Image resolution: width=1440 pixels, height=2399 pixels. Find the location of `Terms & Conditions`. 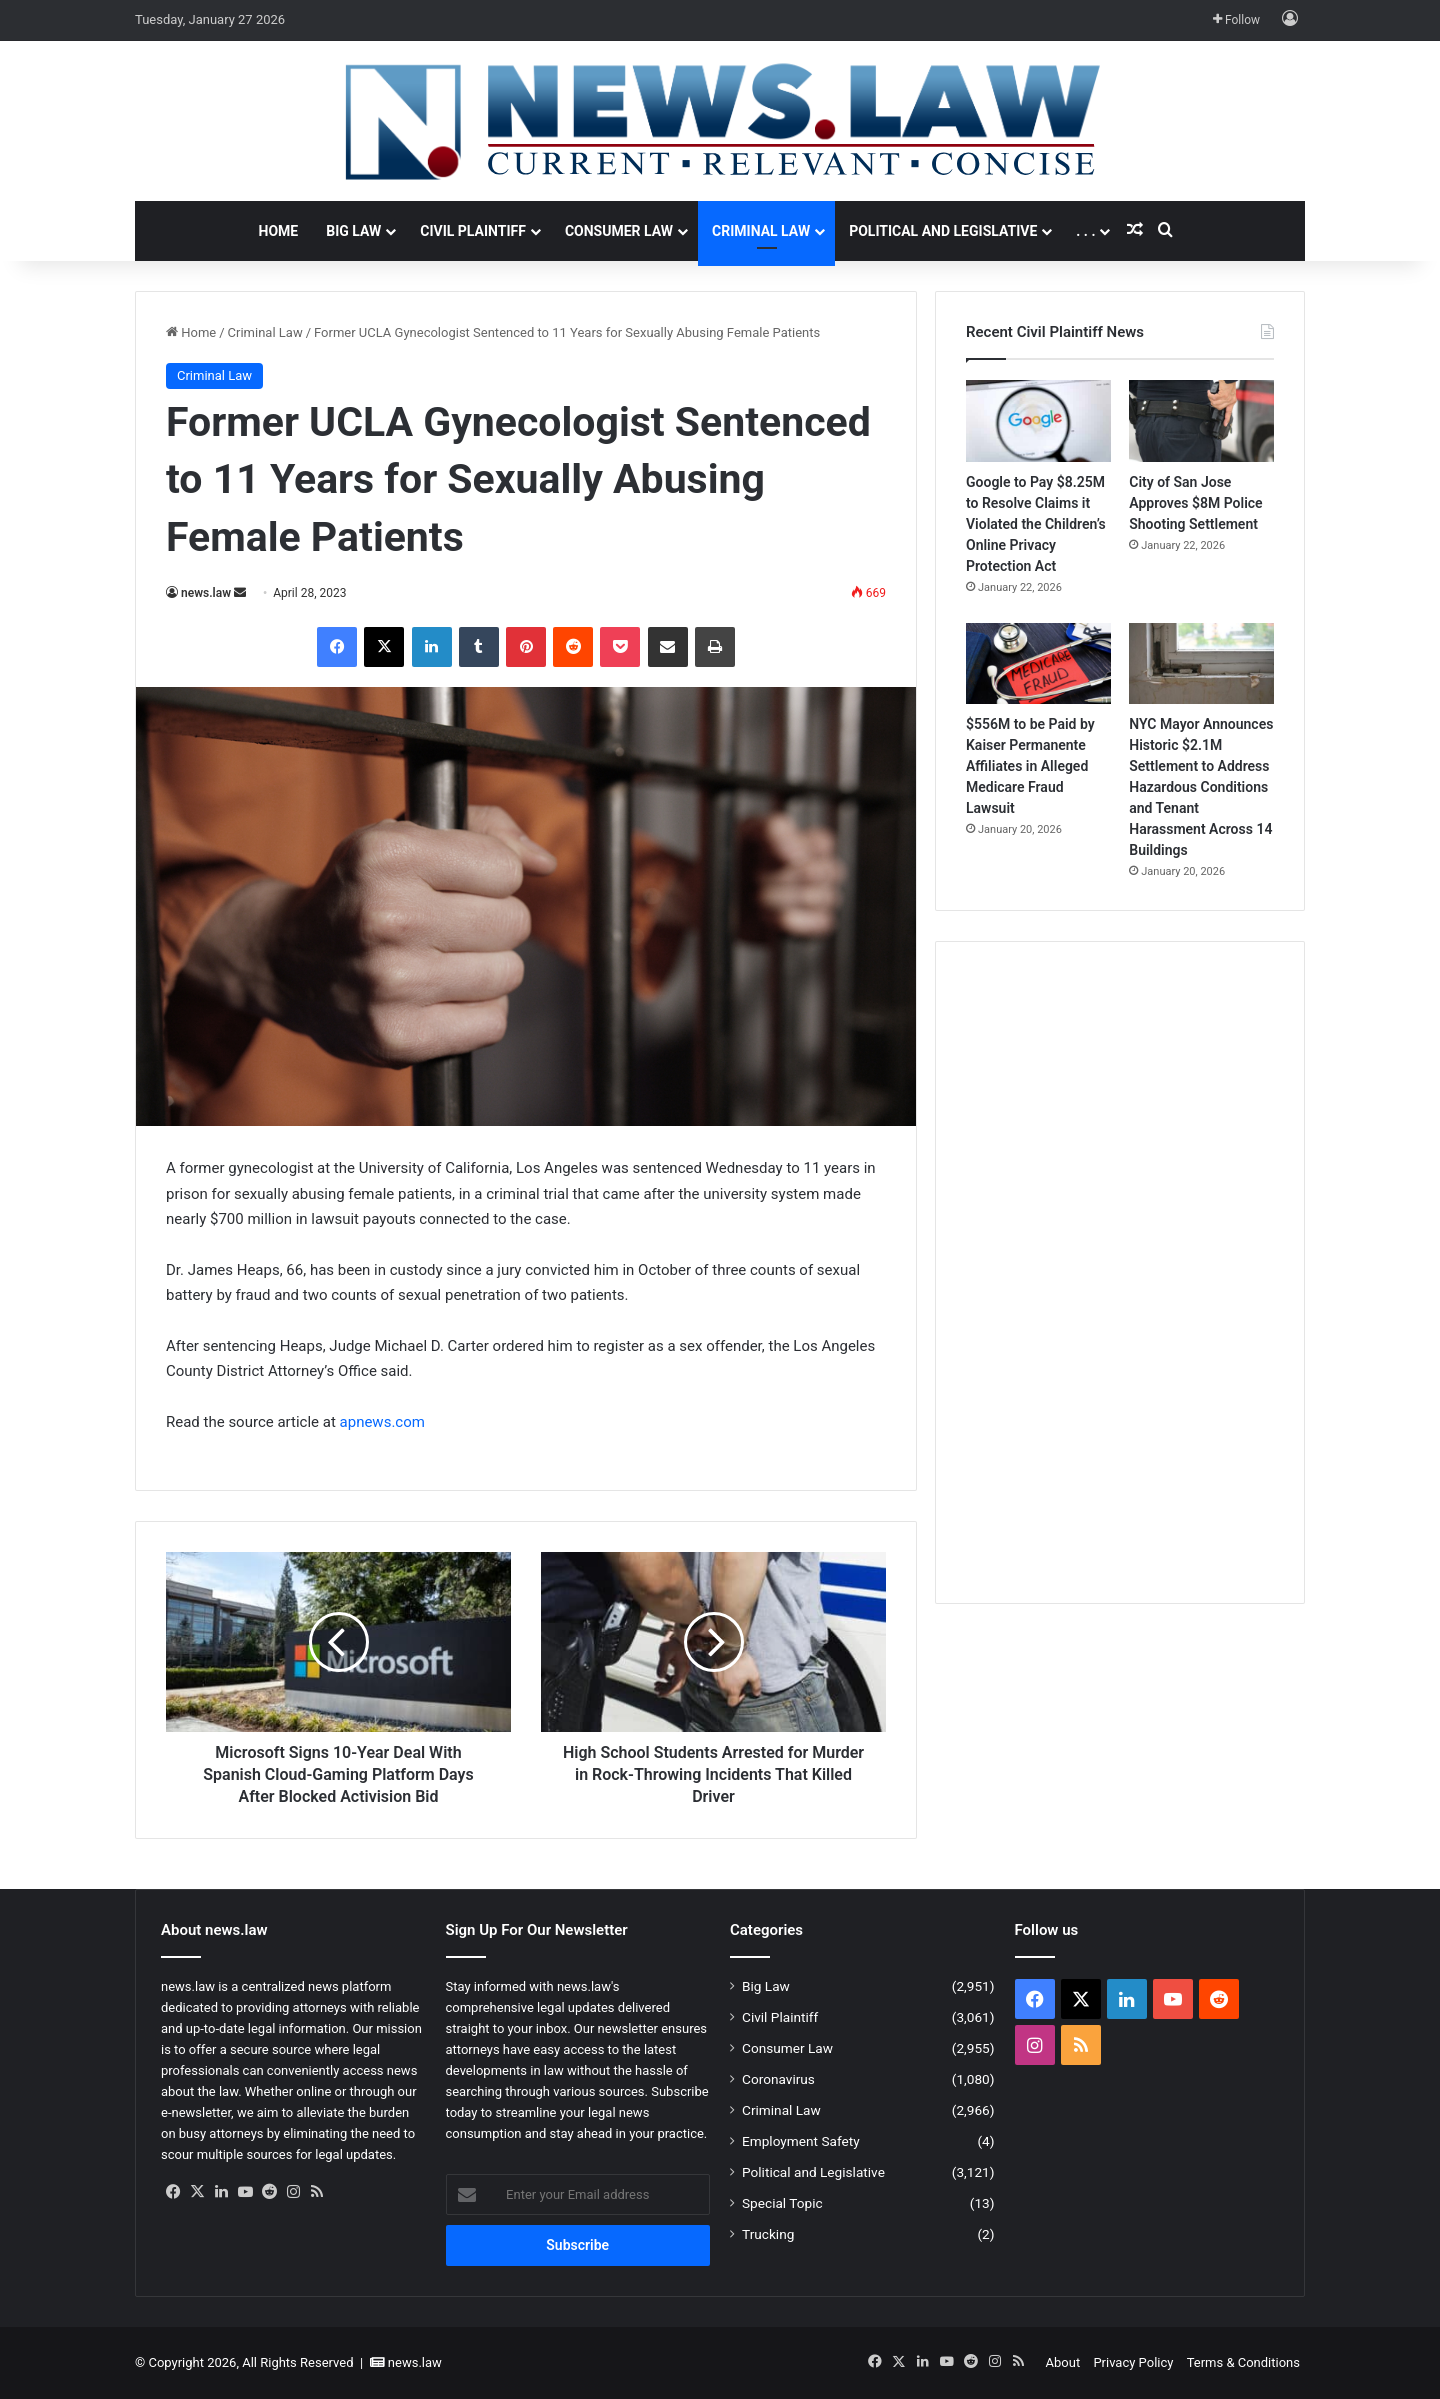

Terms & Conditions is located at coordinates (1243, 2362).